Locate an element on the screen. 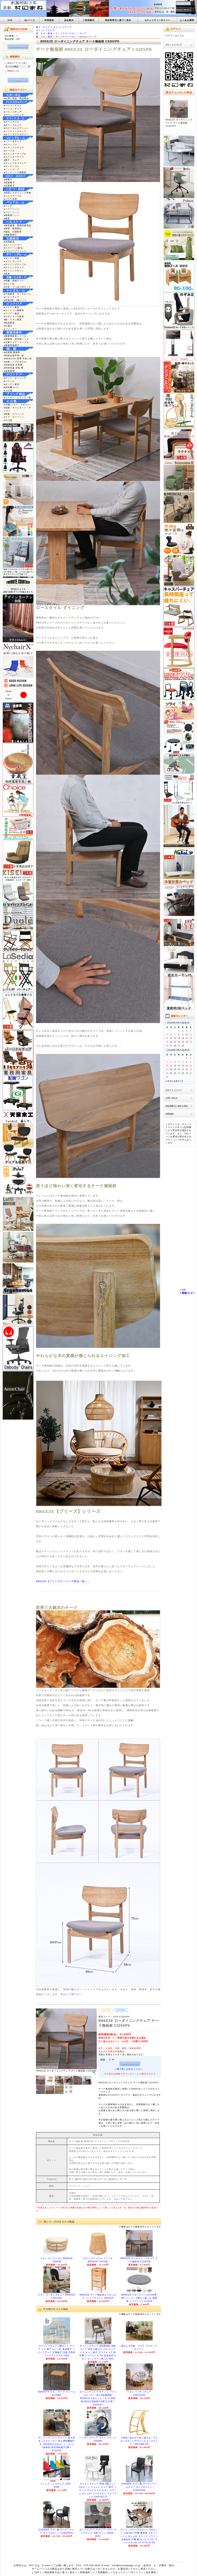 The width and height of the screenshot is (197, 2576). ●美容健康・環境快適商品 is located at coordinates (17, 225).